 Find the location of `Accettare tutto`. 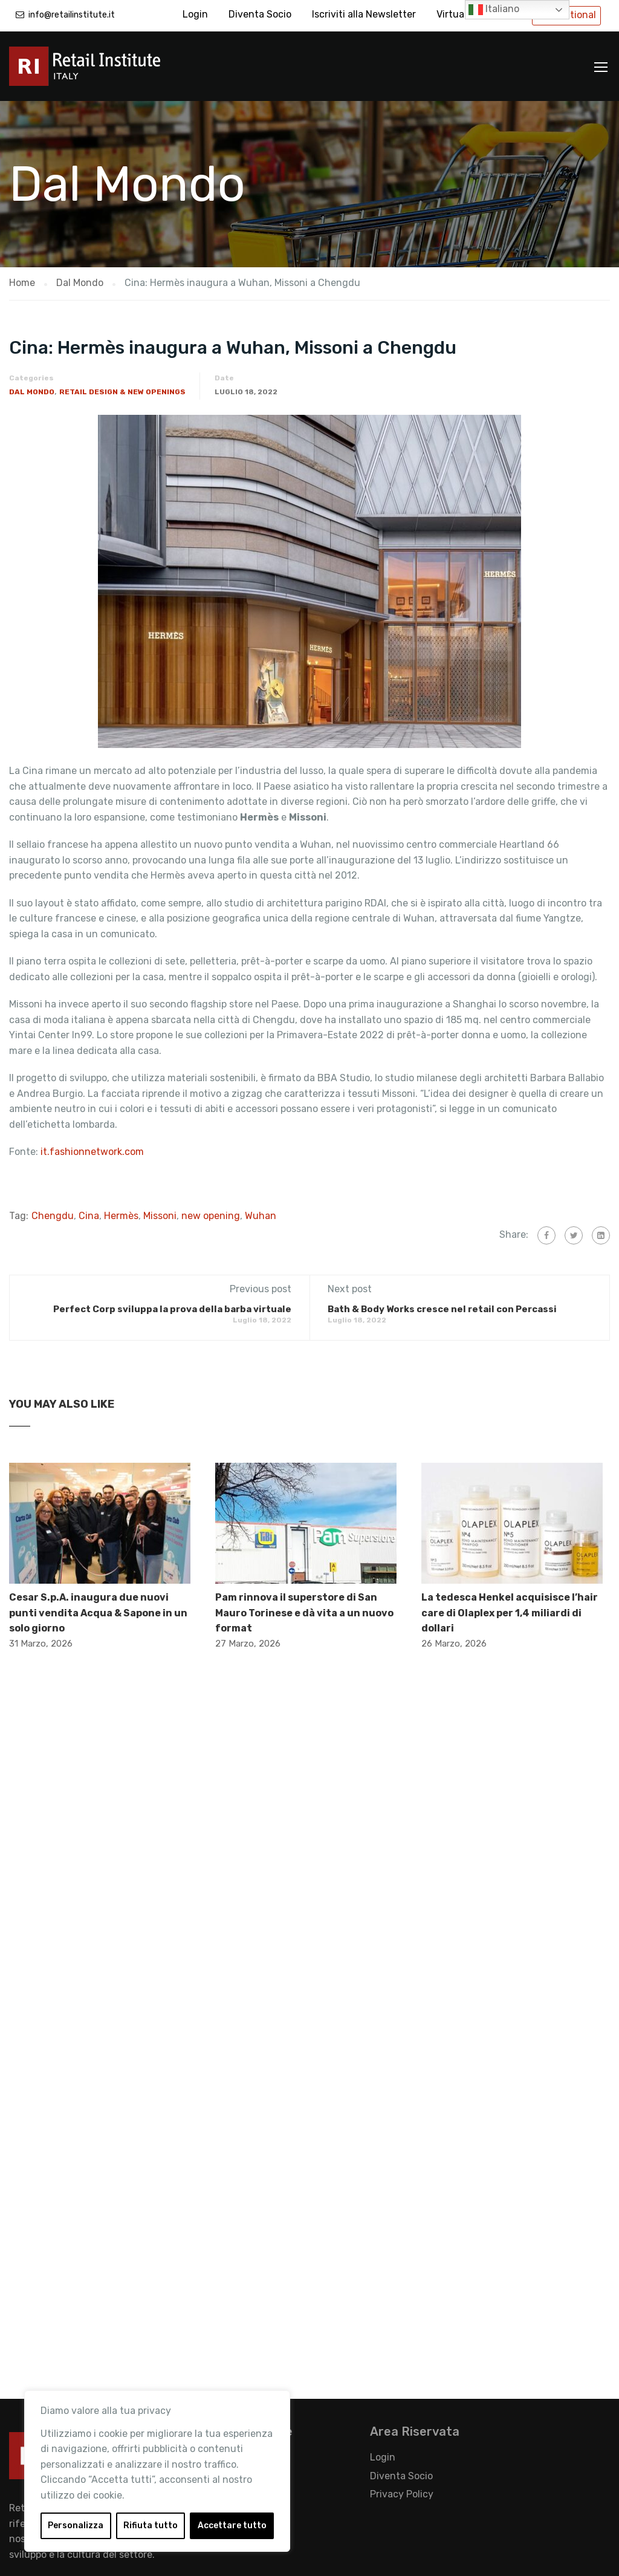

Accettare tutto is located at coordinates (232, 2525).